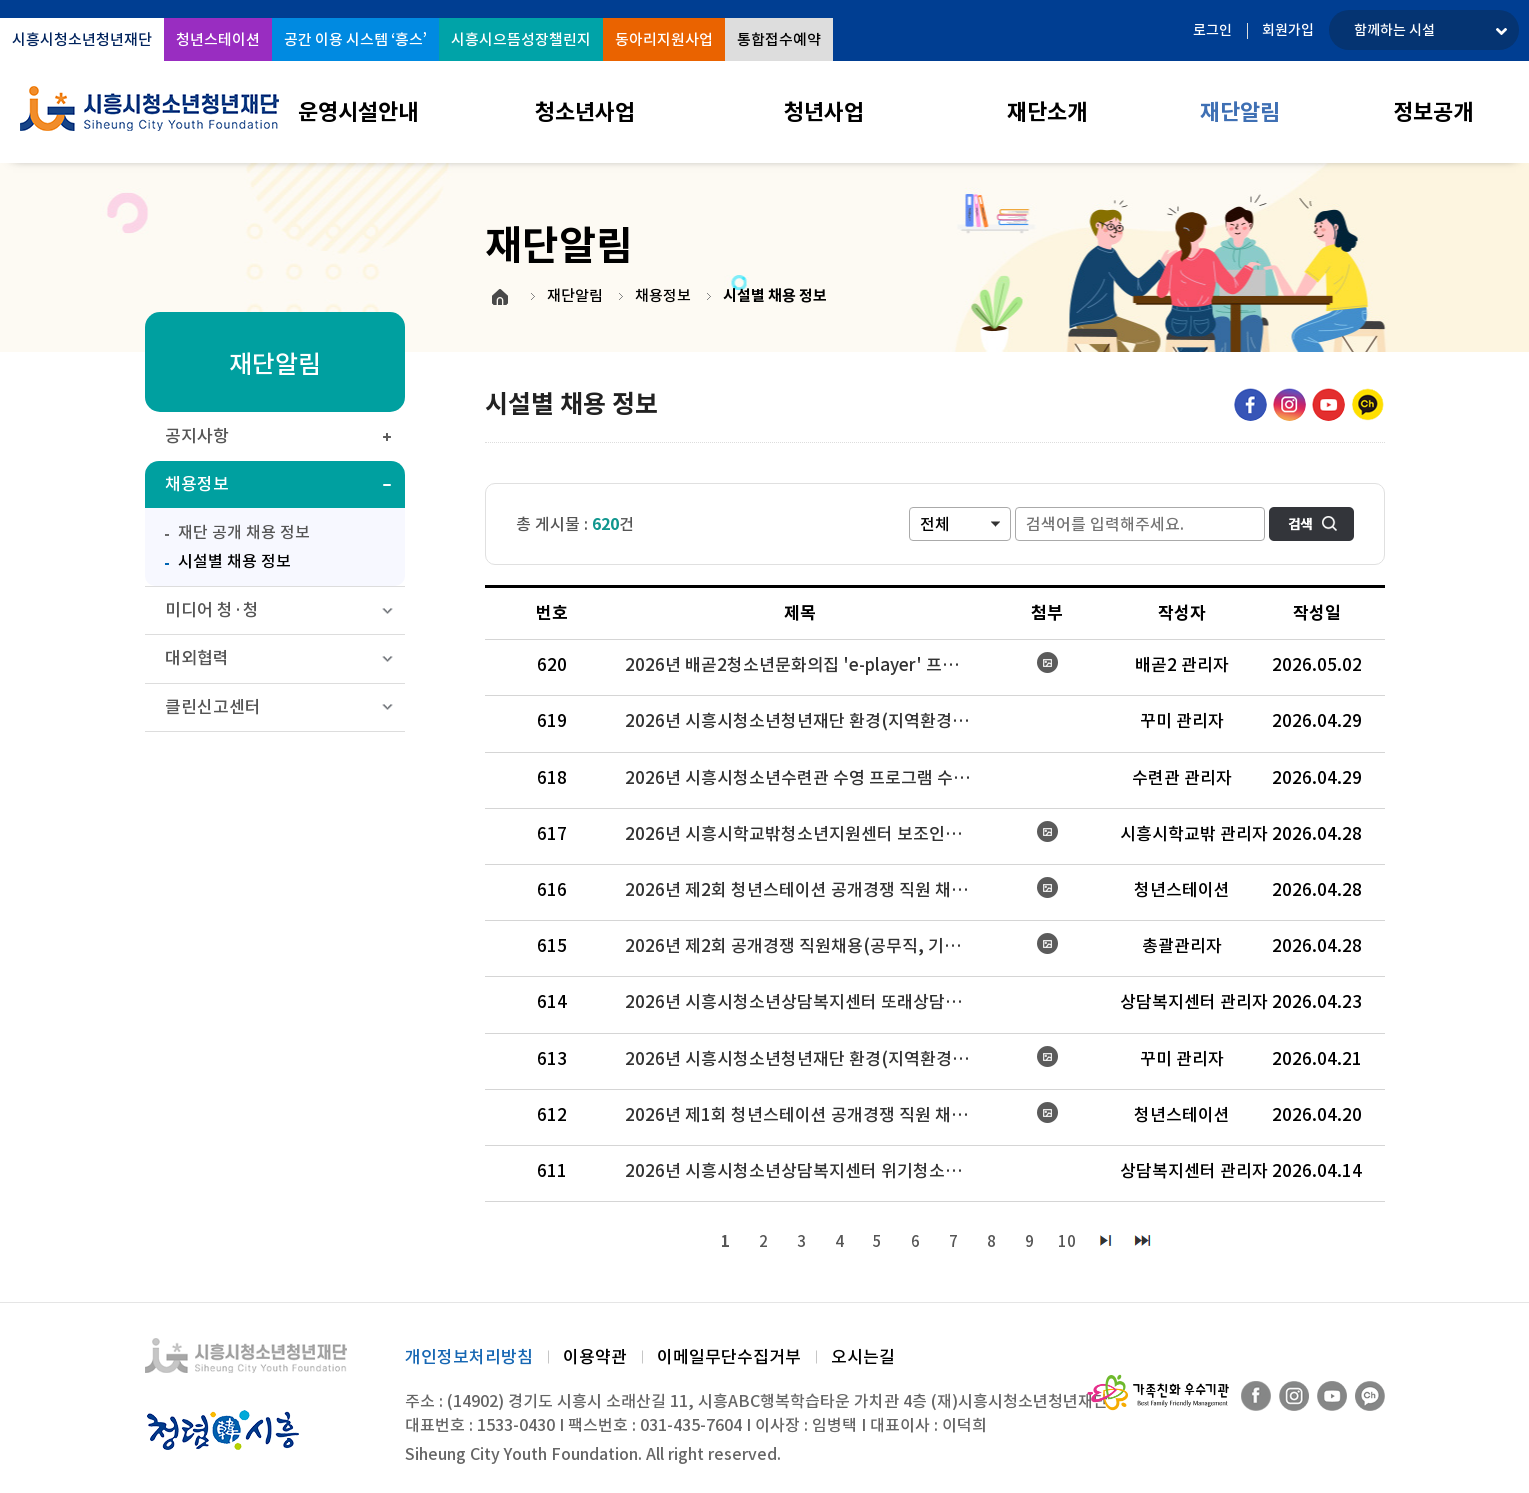 This screenshot has width=1529, height=1493. I want to click on 이용약관, so click(595, 1357).